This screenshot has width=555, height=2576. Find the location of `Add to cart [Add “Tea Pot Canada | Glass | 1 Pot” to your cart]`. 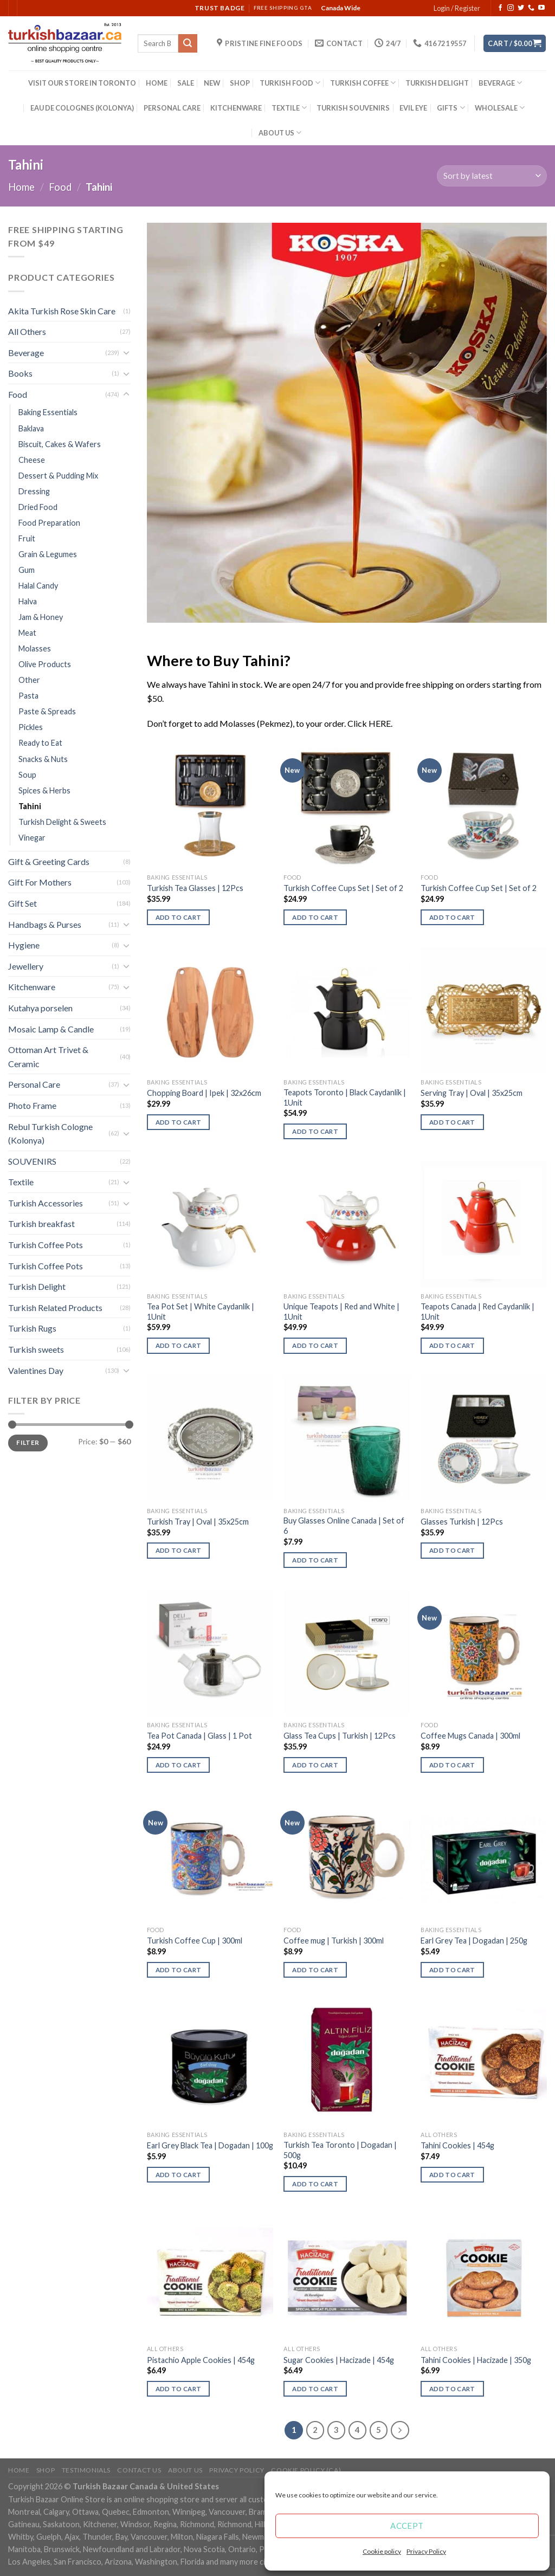

Add to cart [Add “Tea Pot Canada | Glass | 1 Pot” to your cart] is located at coordinates (179, 1764).